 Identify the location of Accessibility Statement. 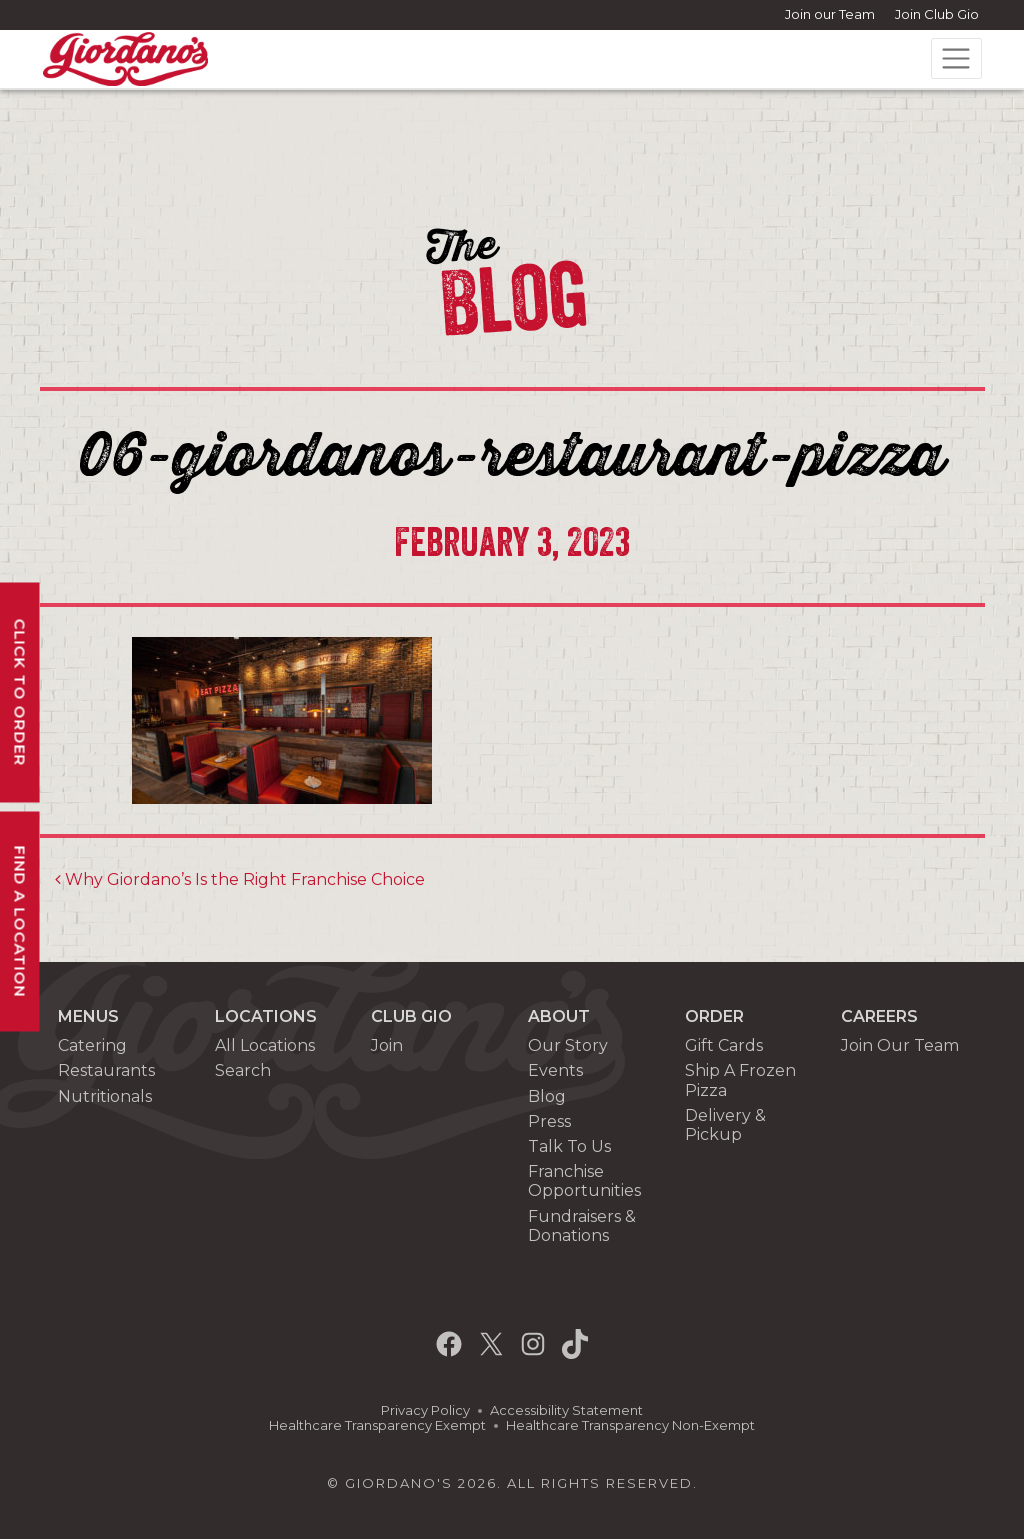
(566, 1410).